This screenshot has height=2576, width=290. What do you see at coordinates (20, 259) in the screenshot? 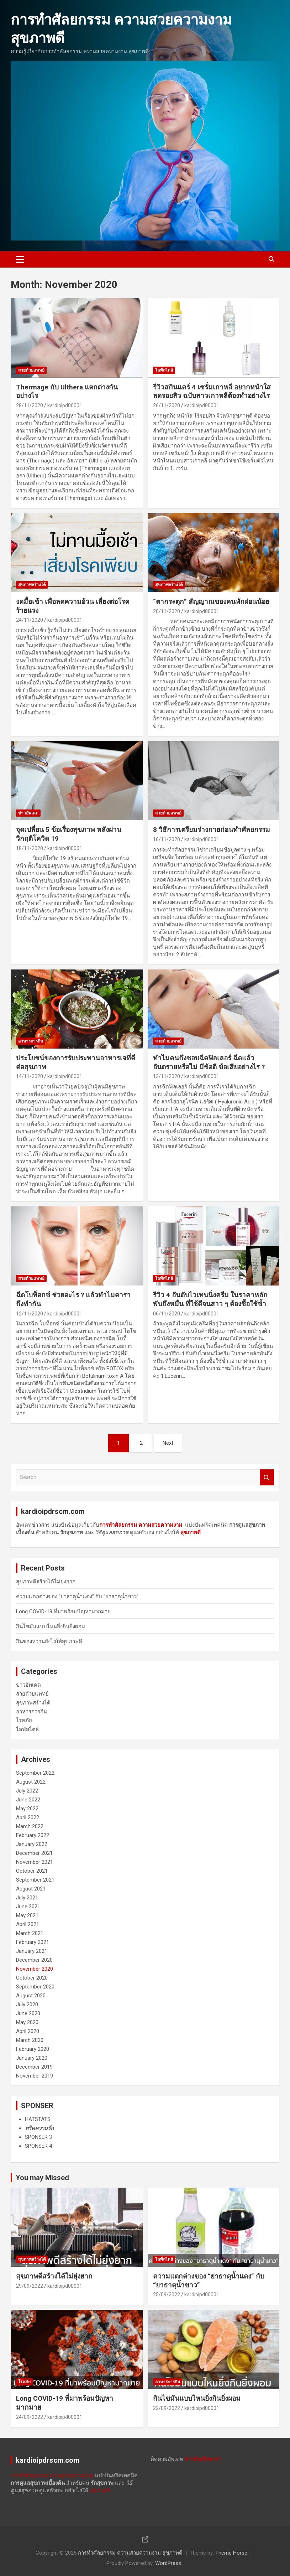
I see `[Toggle navigation]` at bounding box center [20, 259].